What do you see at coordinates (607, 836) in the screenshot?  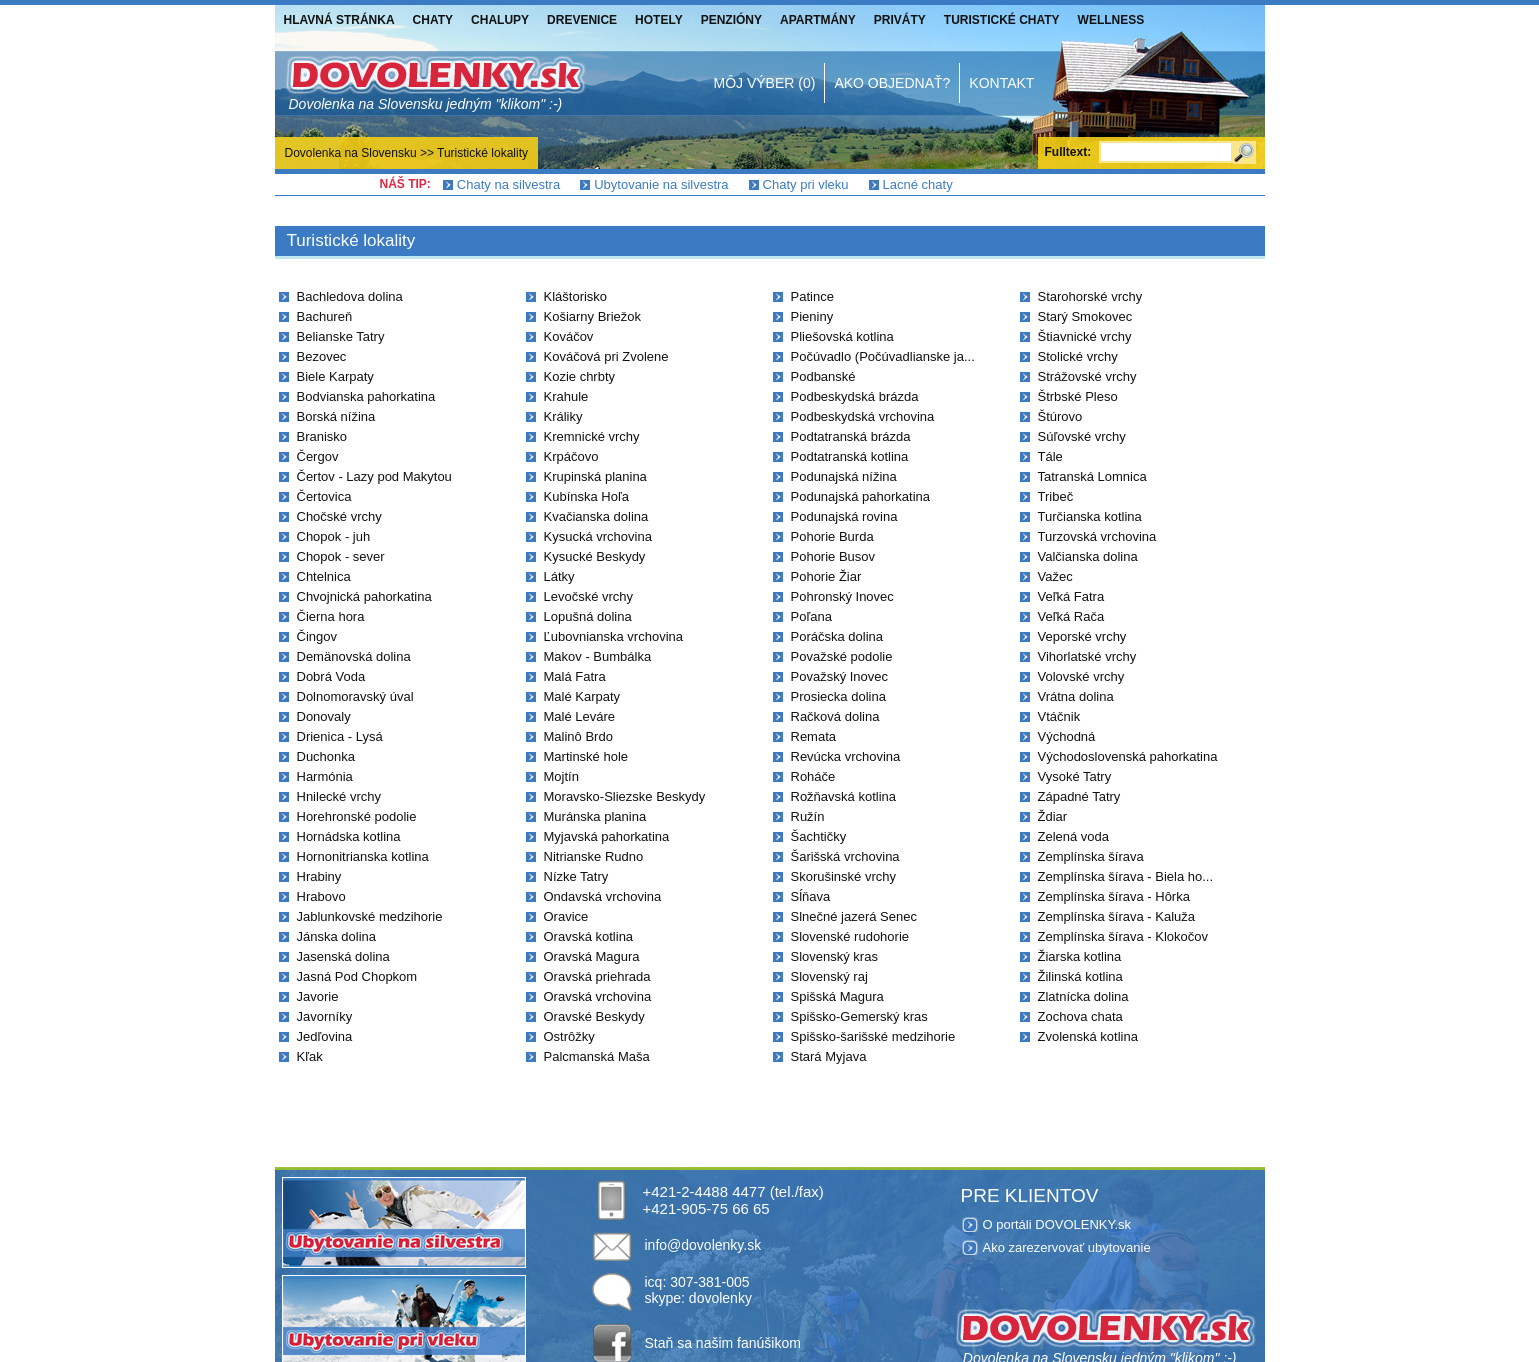 I see `Myjavská pahorkatina` at bounding box center [607, 836].